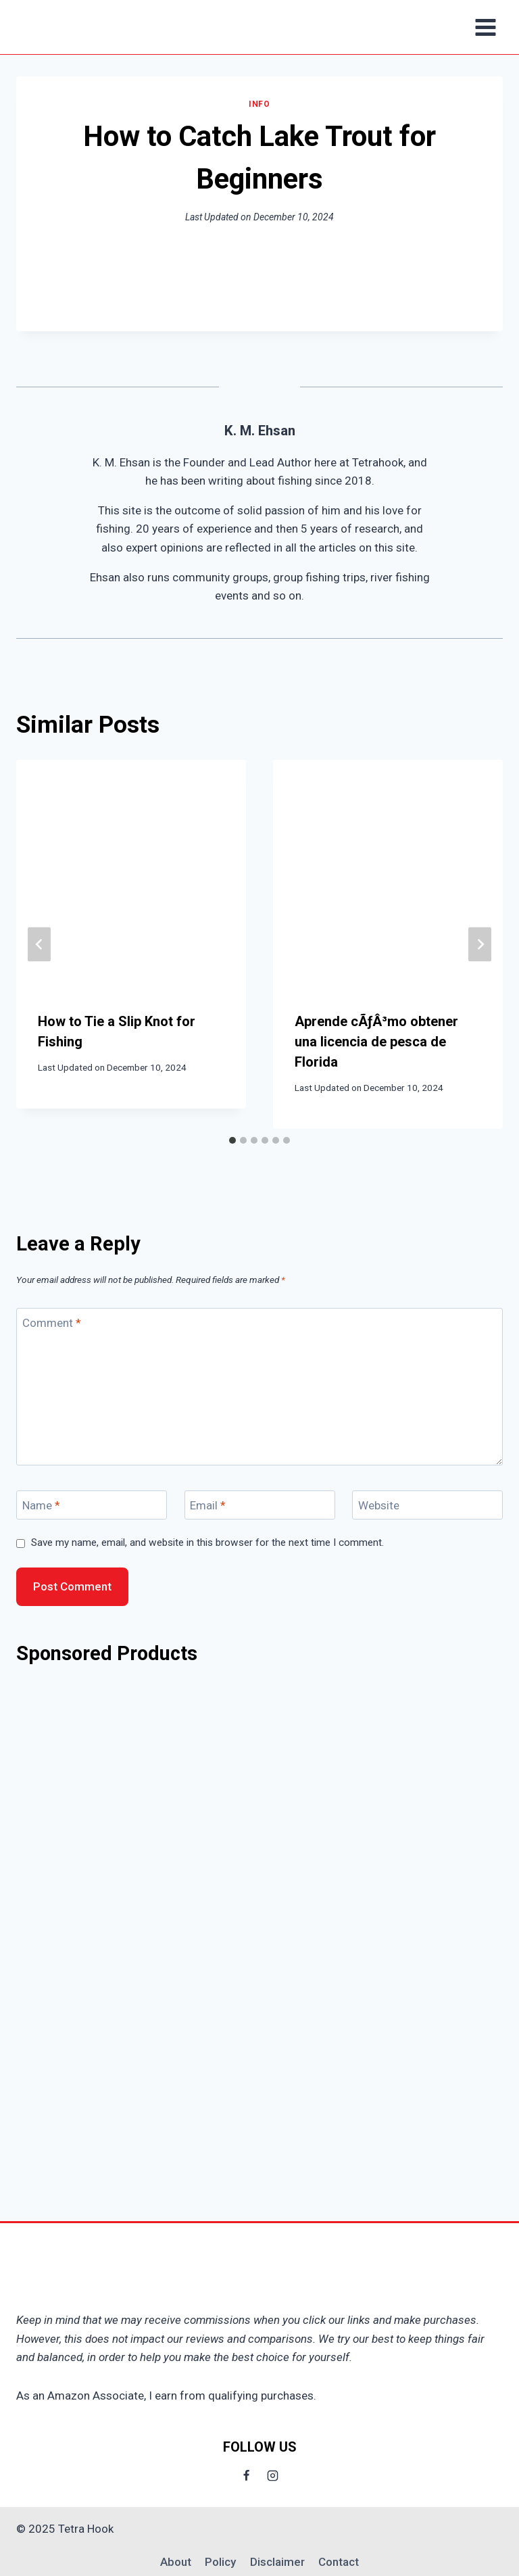  What do you see at coordinates (207, 1542) in the screenshot?
I see `Save my name, email, and website in this browser for the next time I comment.` at bounding box center [207, 1542].